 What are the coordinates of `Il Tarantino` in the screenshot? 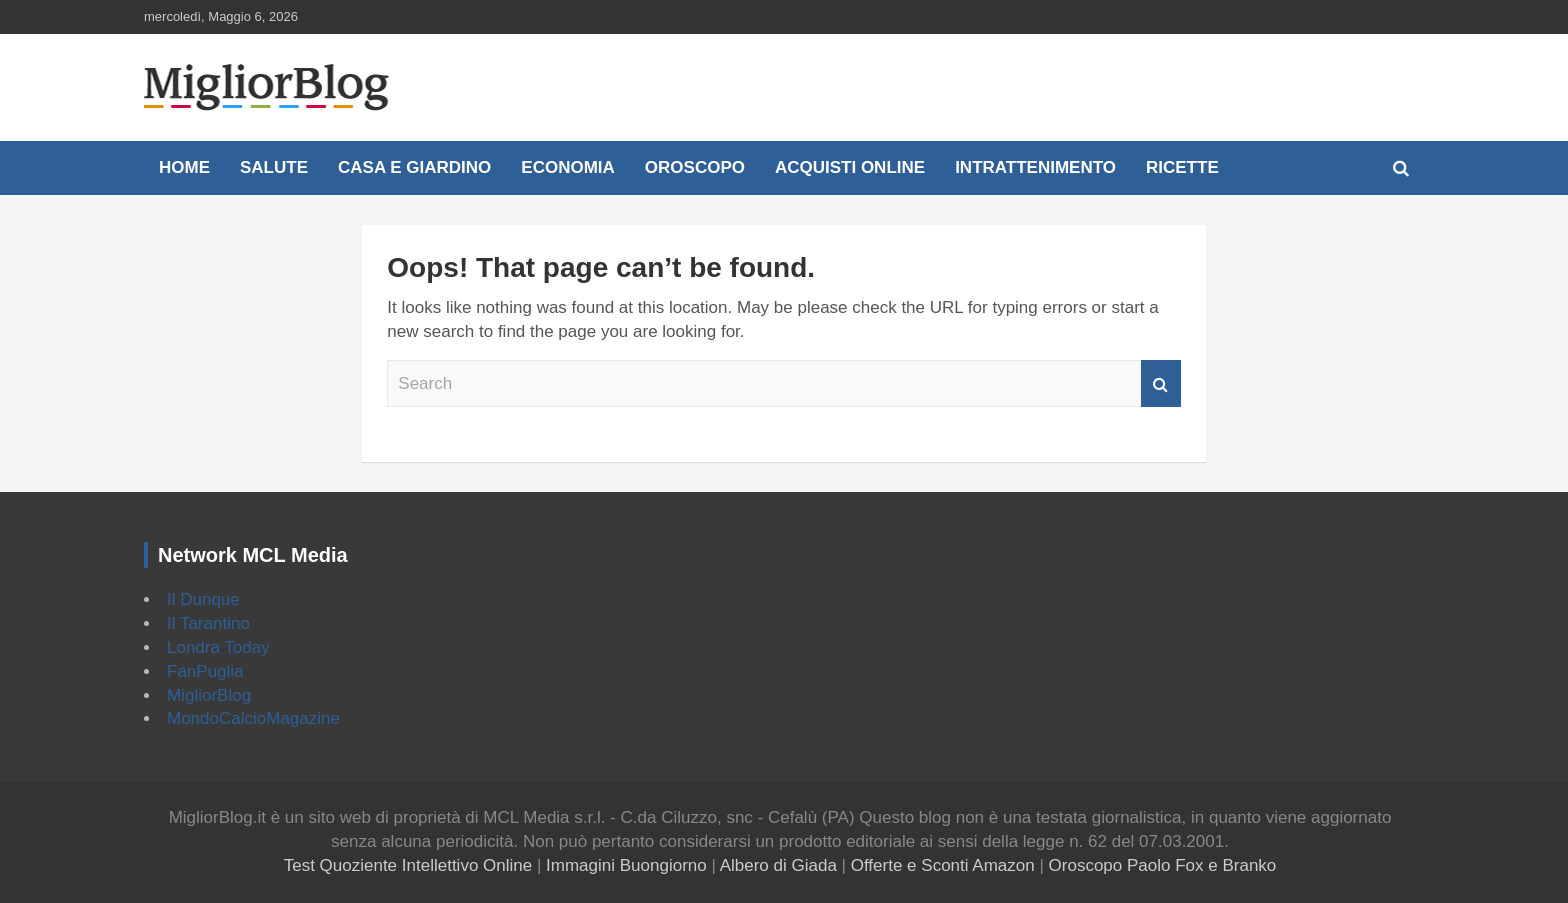 It's located at (208, 623).